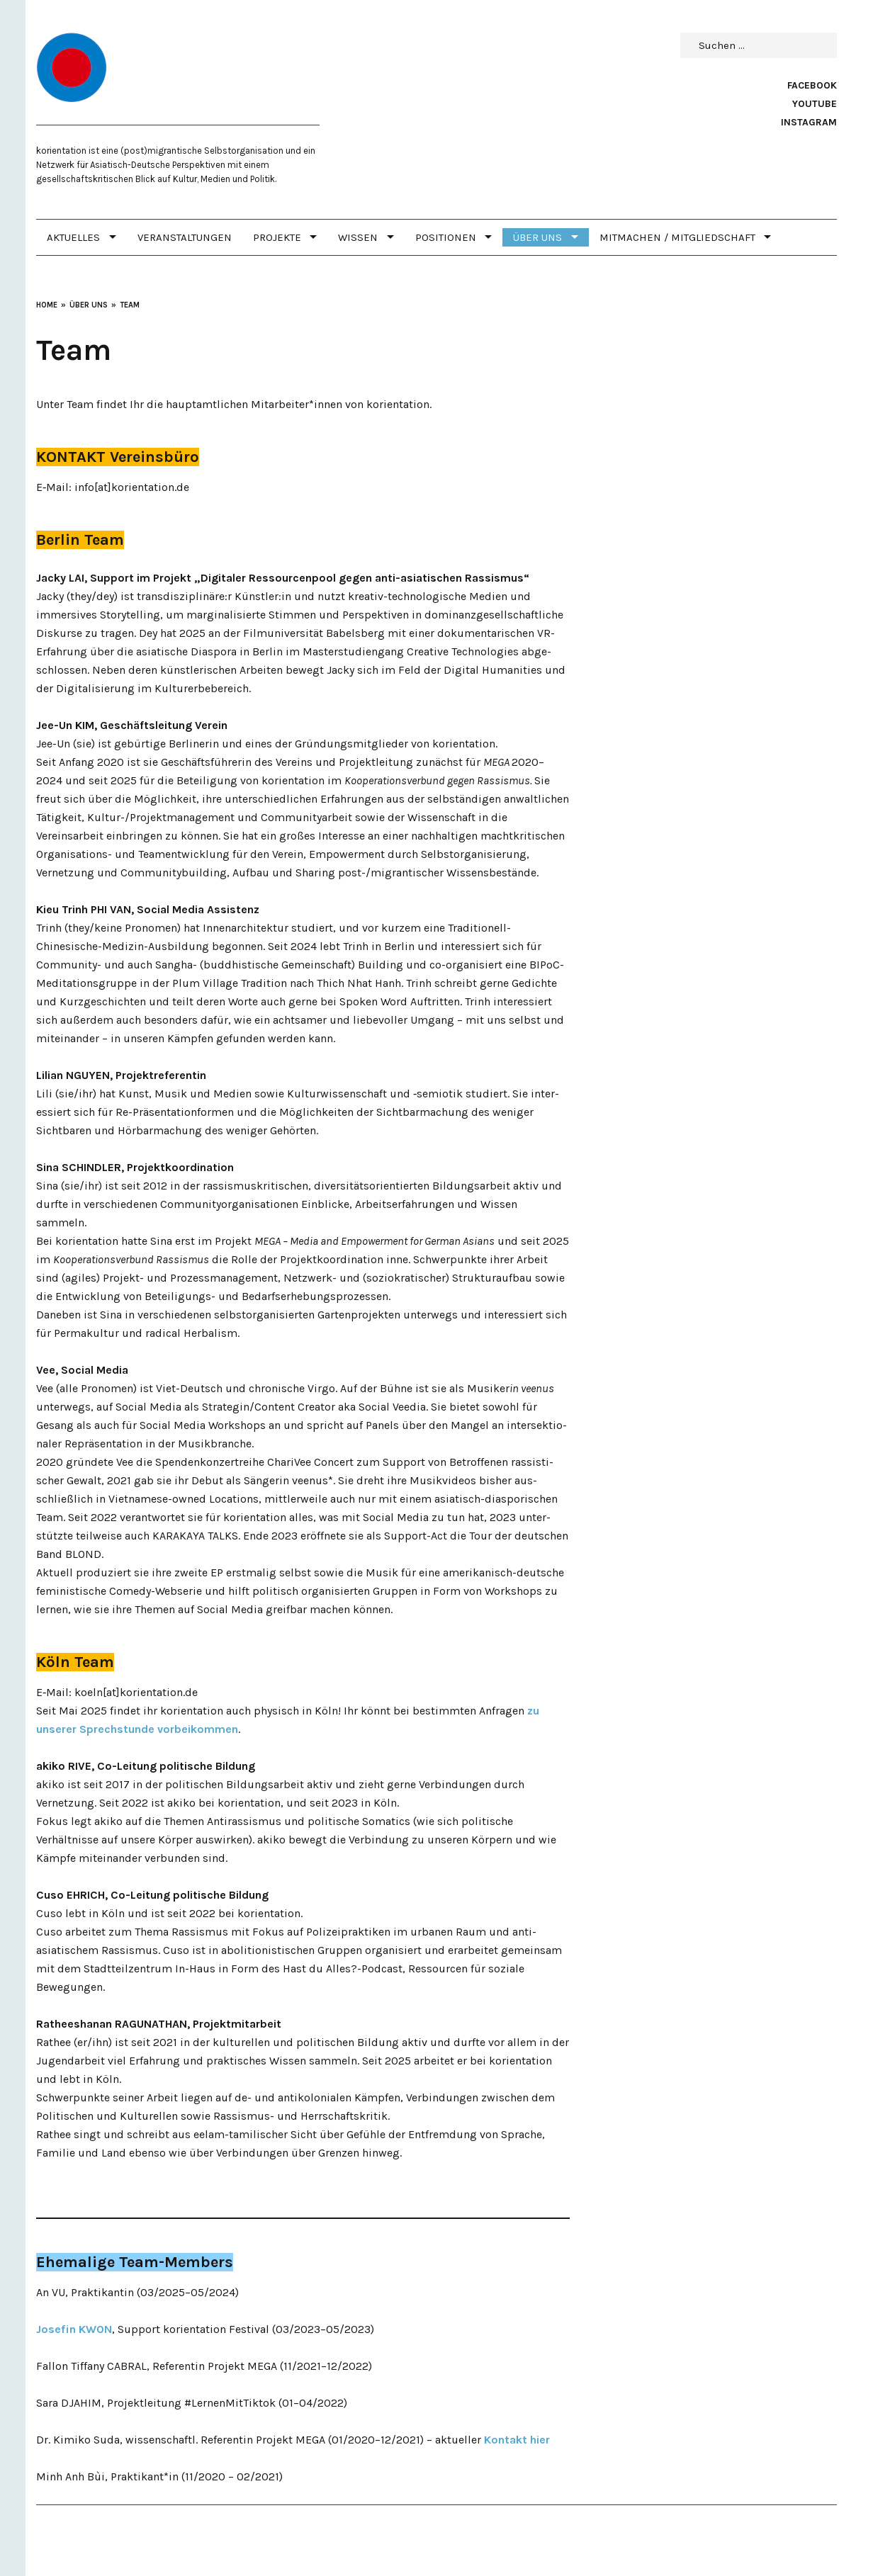  What do you see at coordinates (184, 237) in the screenshot?
I see `Veranstaltungen` at bounding box center [184, 237].